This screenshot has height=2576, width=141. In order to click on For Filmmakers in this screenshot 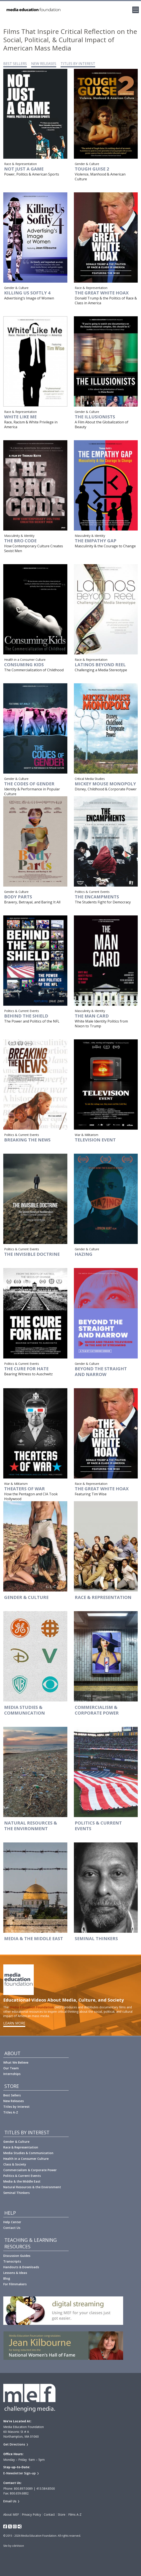, I will do `click(15, 2284)`.